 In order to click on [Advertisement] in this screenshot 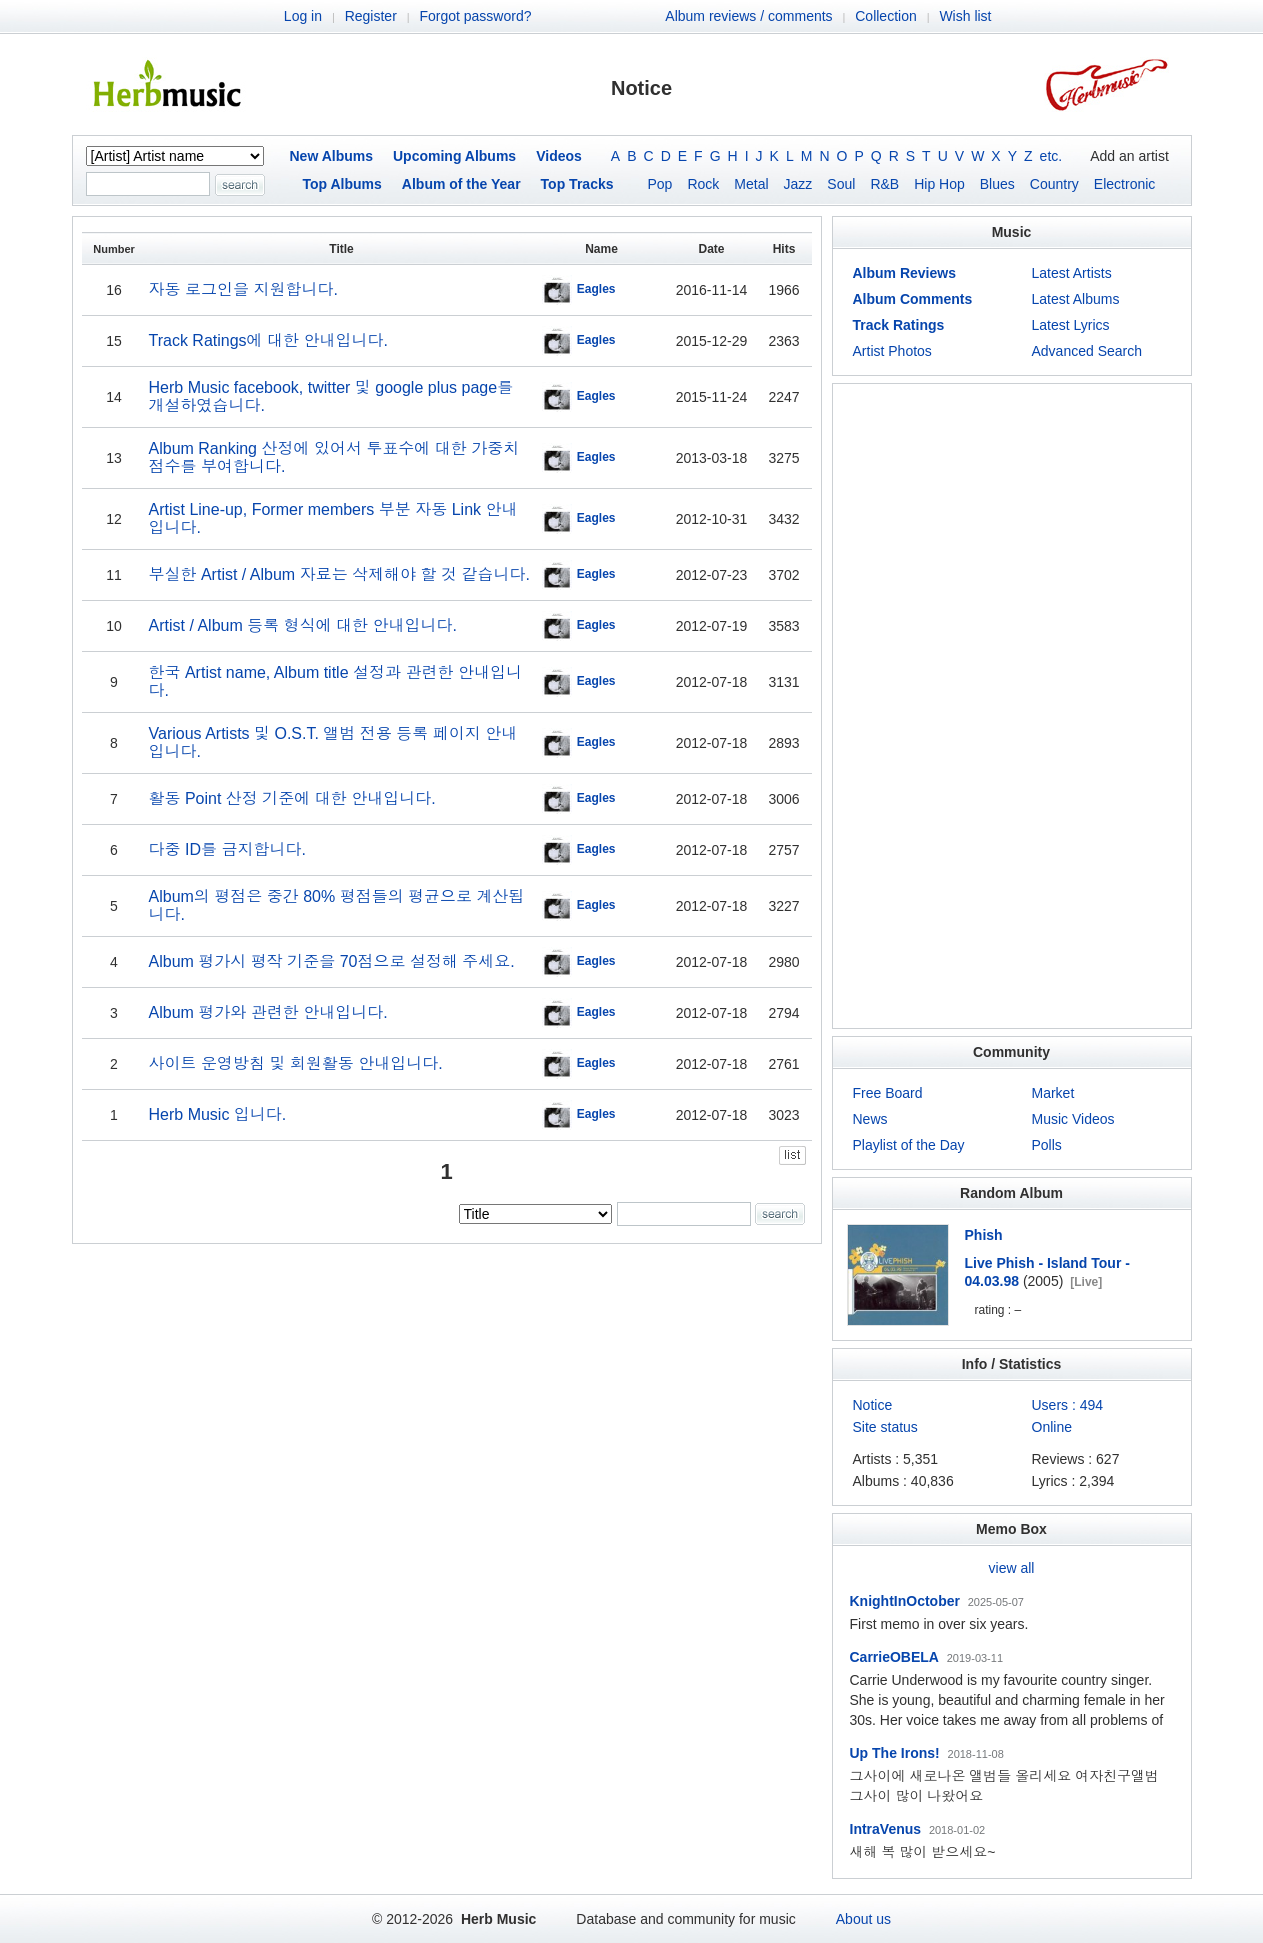, I will do `click(1012, 706)`.